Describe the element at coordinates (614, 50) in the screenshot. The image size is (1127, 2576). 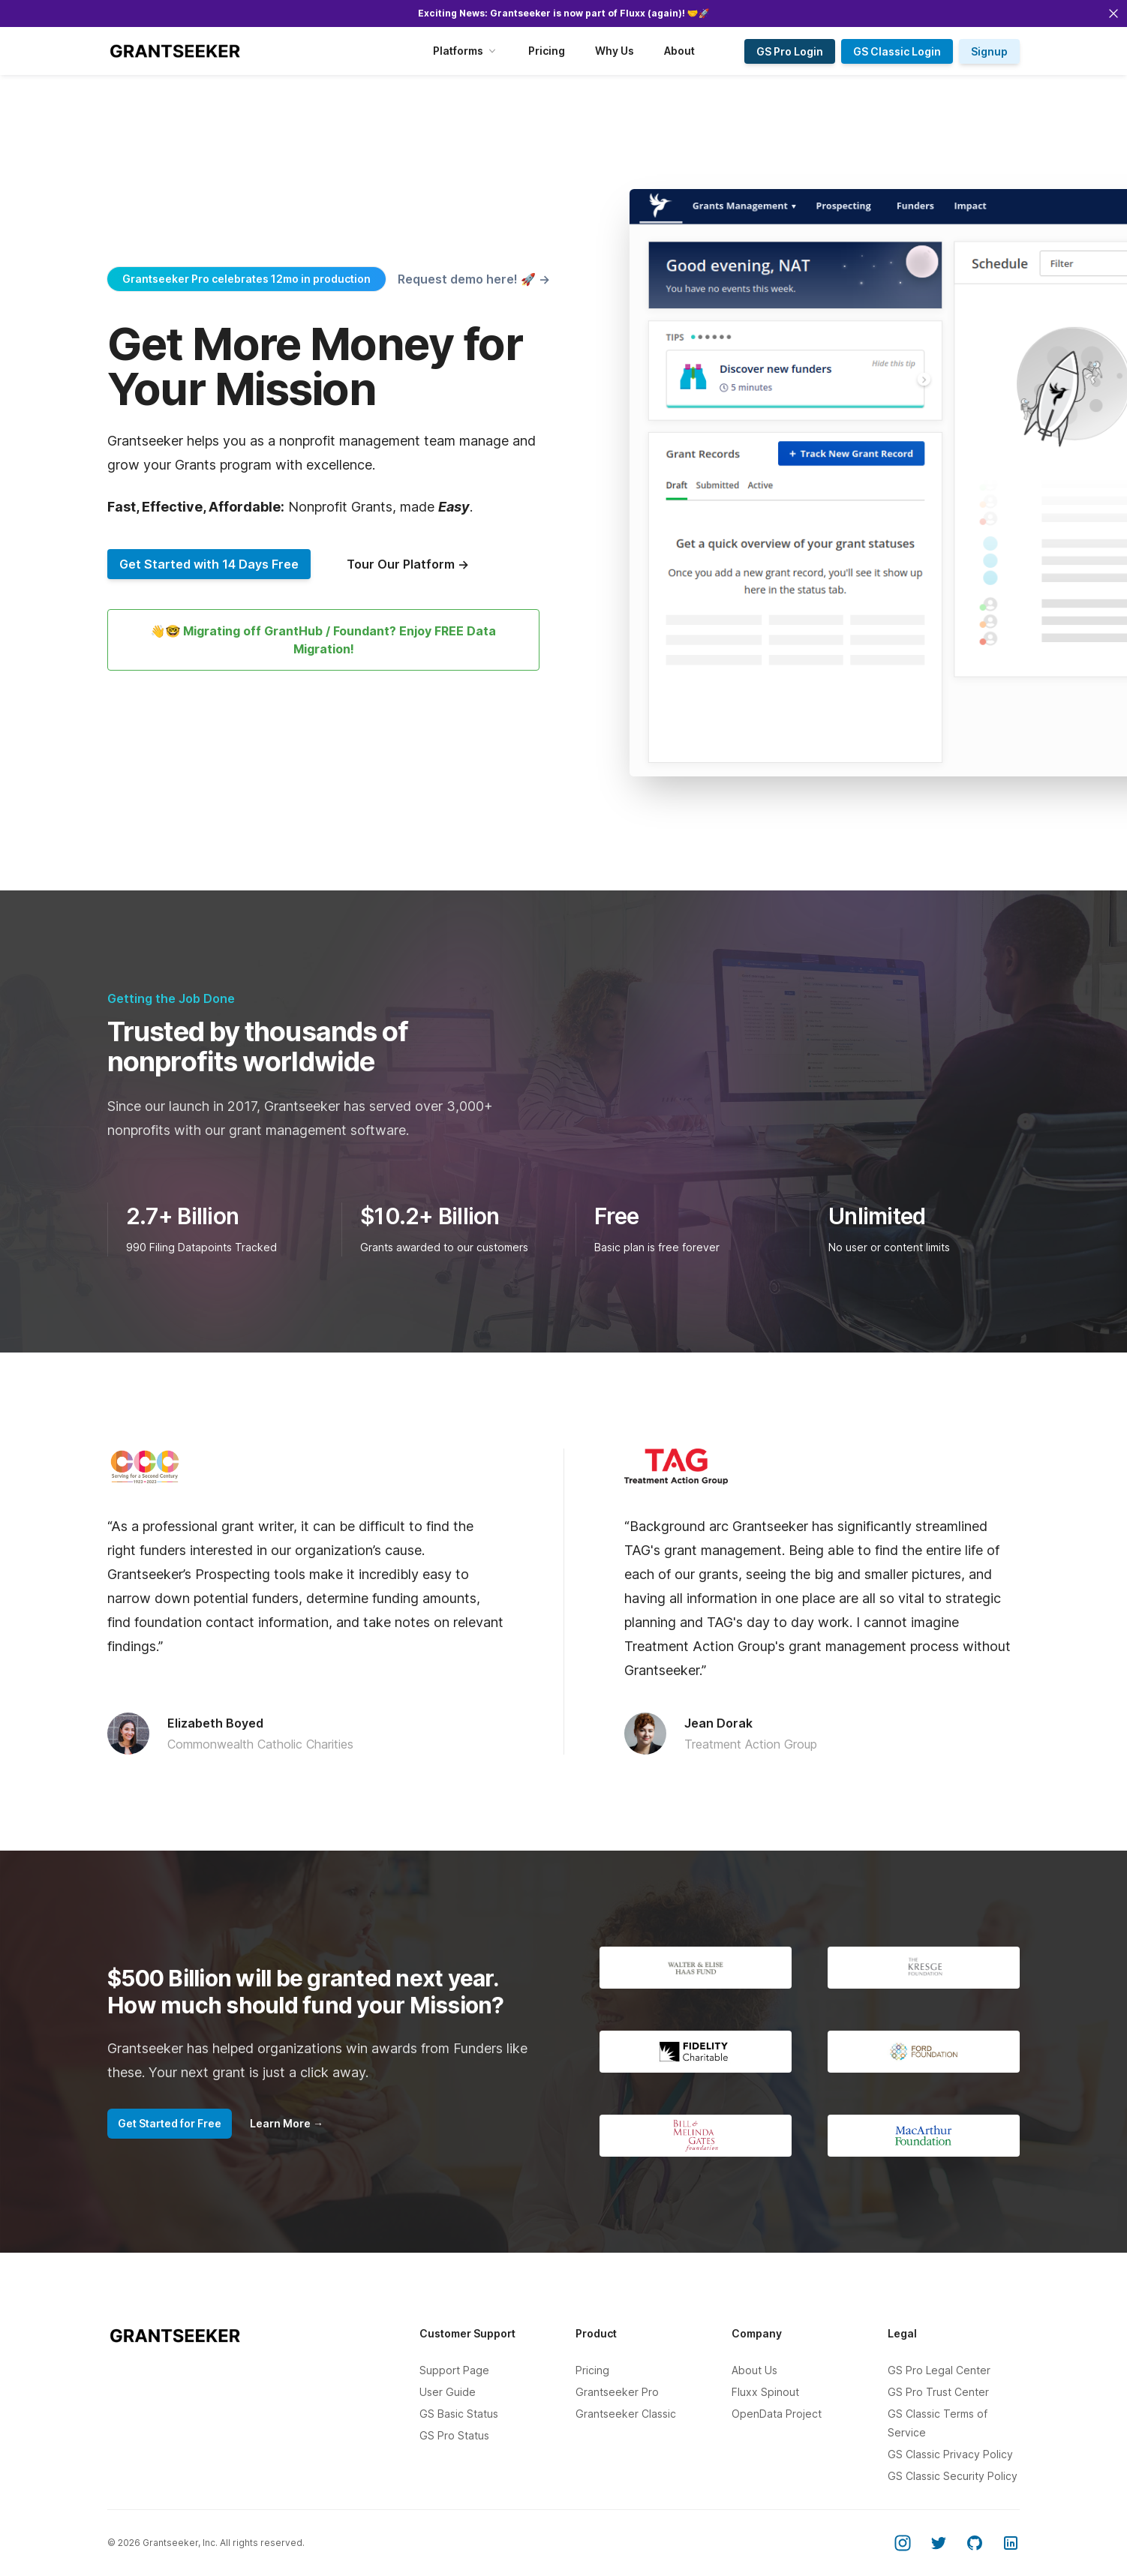
I see `Why Us` at that location.